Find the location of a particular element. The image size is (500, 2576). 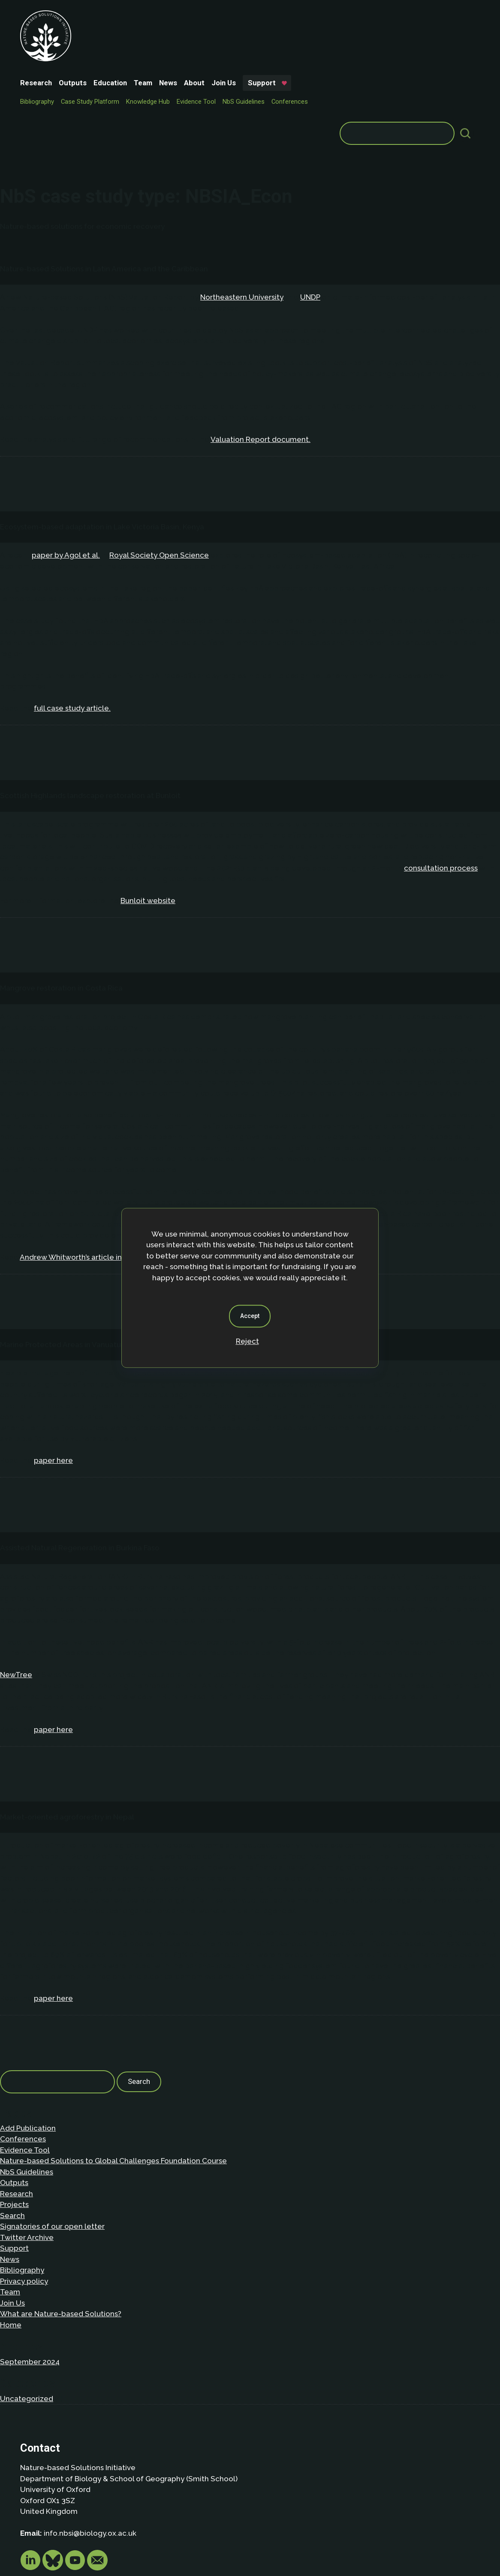

Outputs is located at coordinates (128, 15).